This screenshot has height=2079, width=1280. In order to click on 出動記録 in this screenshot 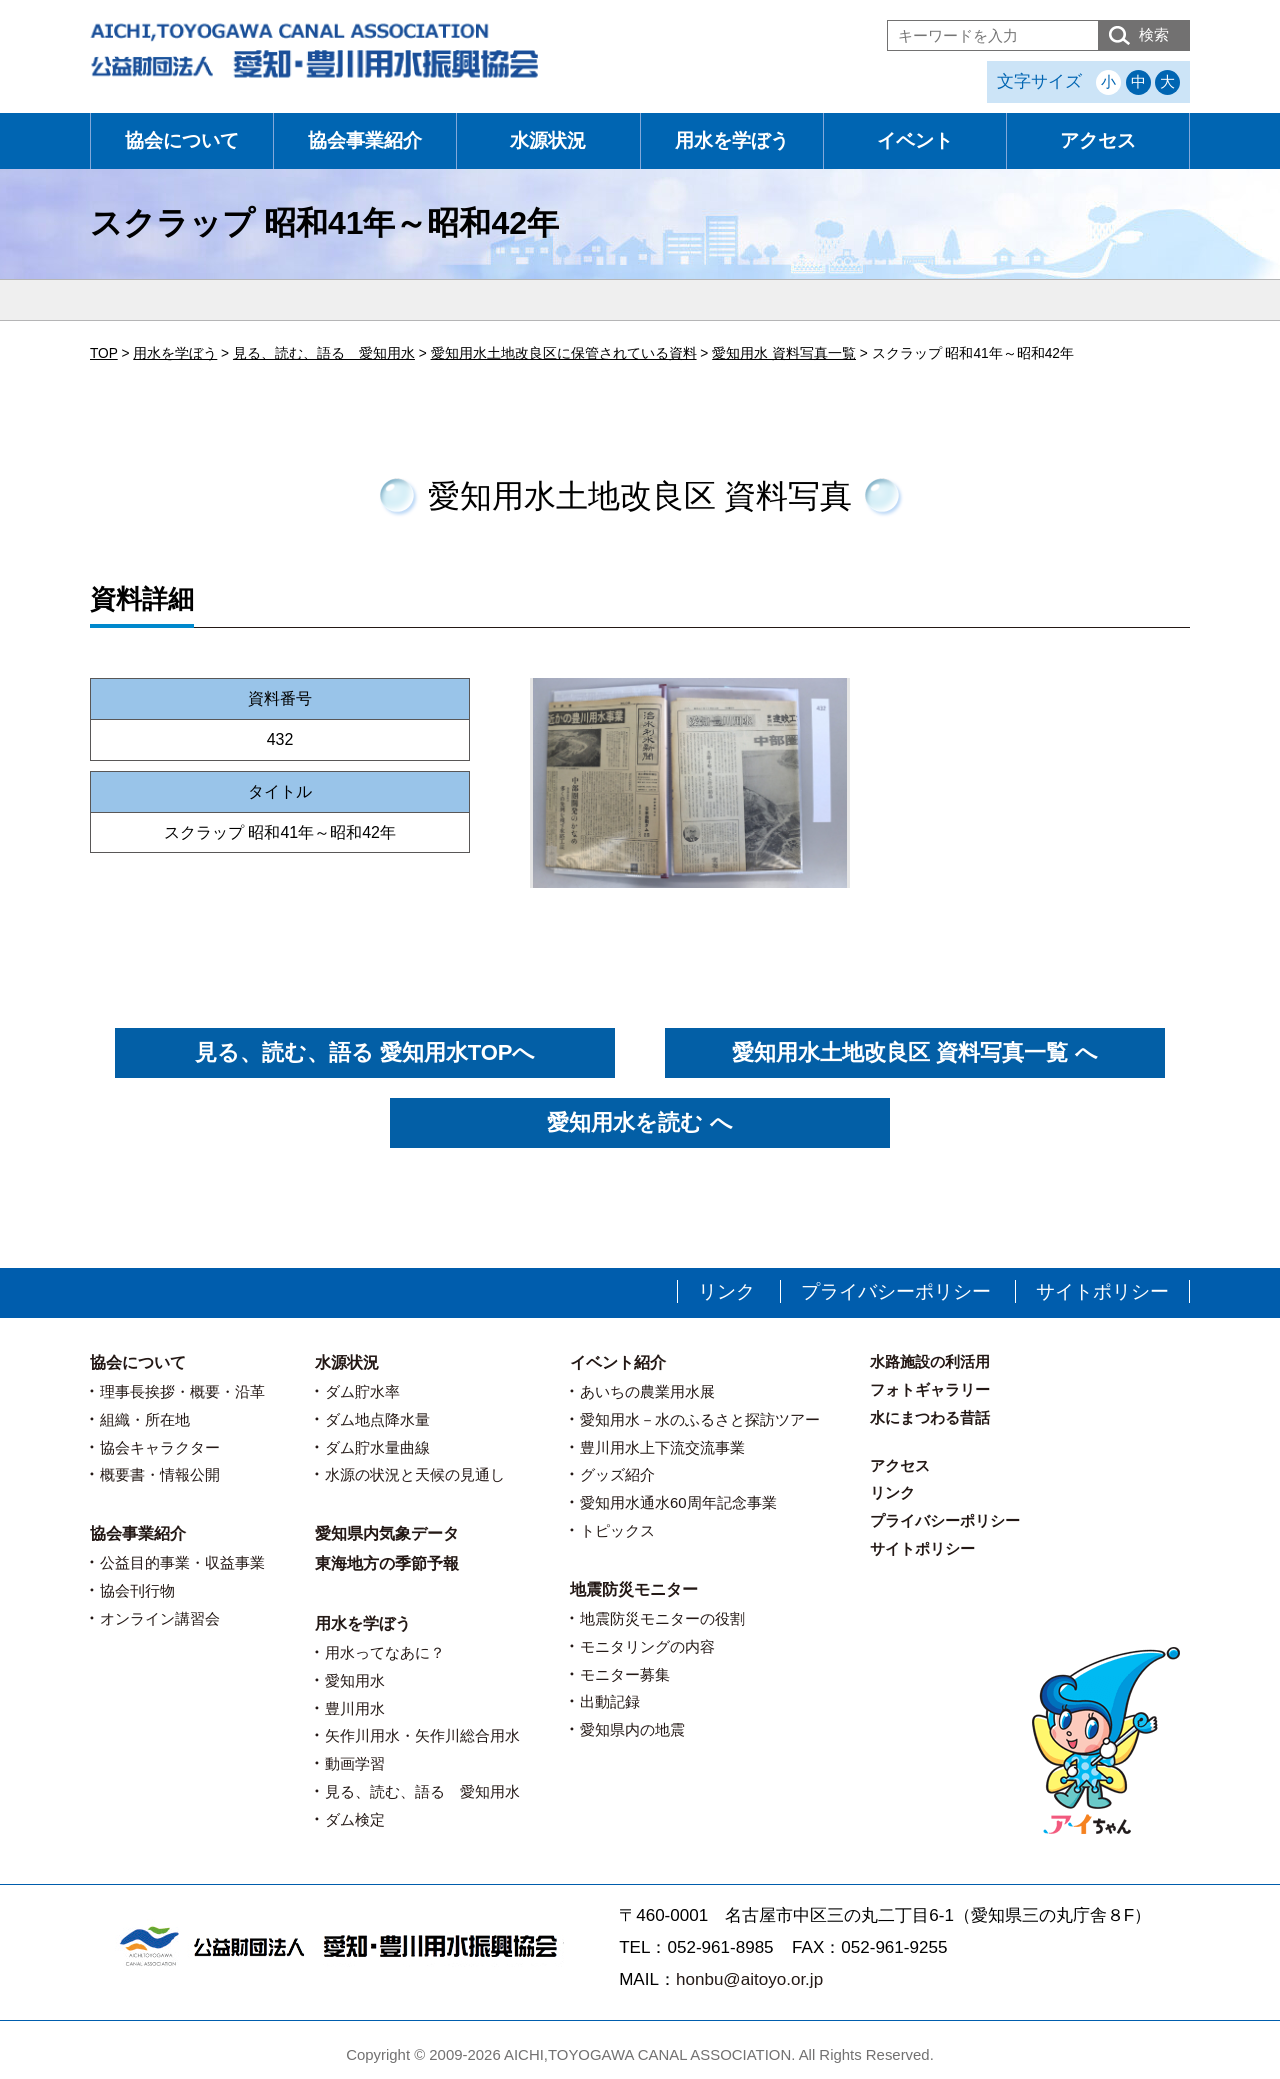, I will do `click(610, 1701)`.